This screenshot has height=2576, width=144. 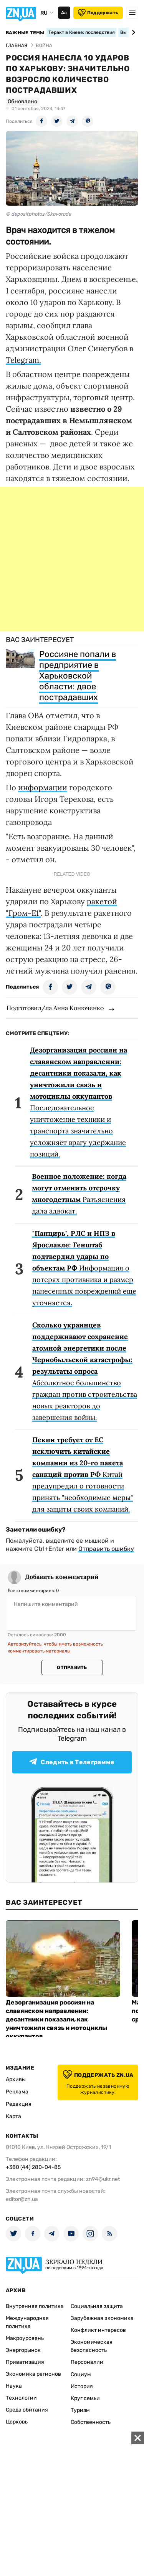 I want to click on Следить в Телеграмме, so click(x=71, y=1762).